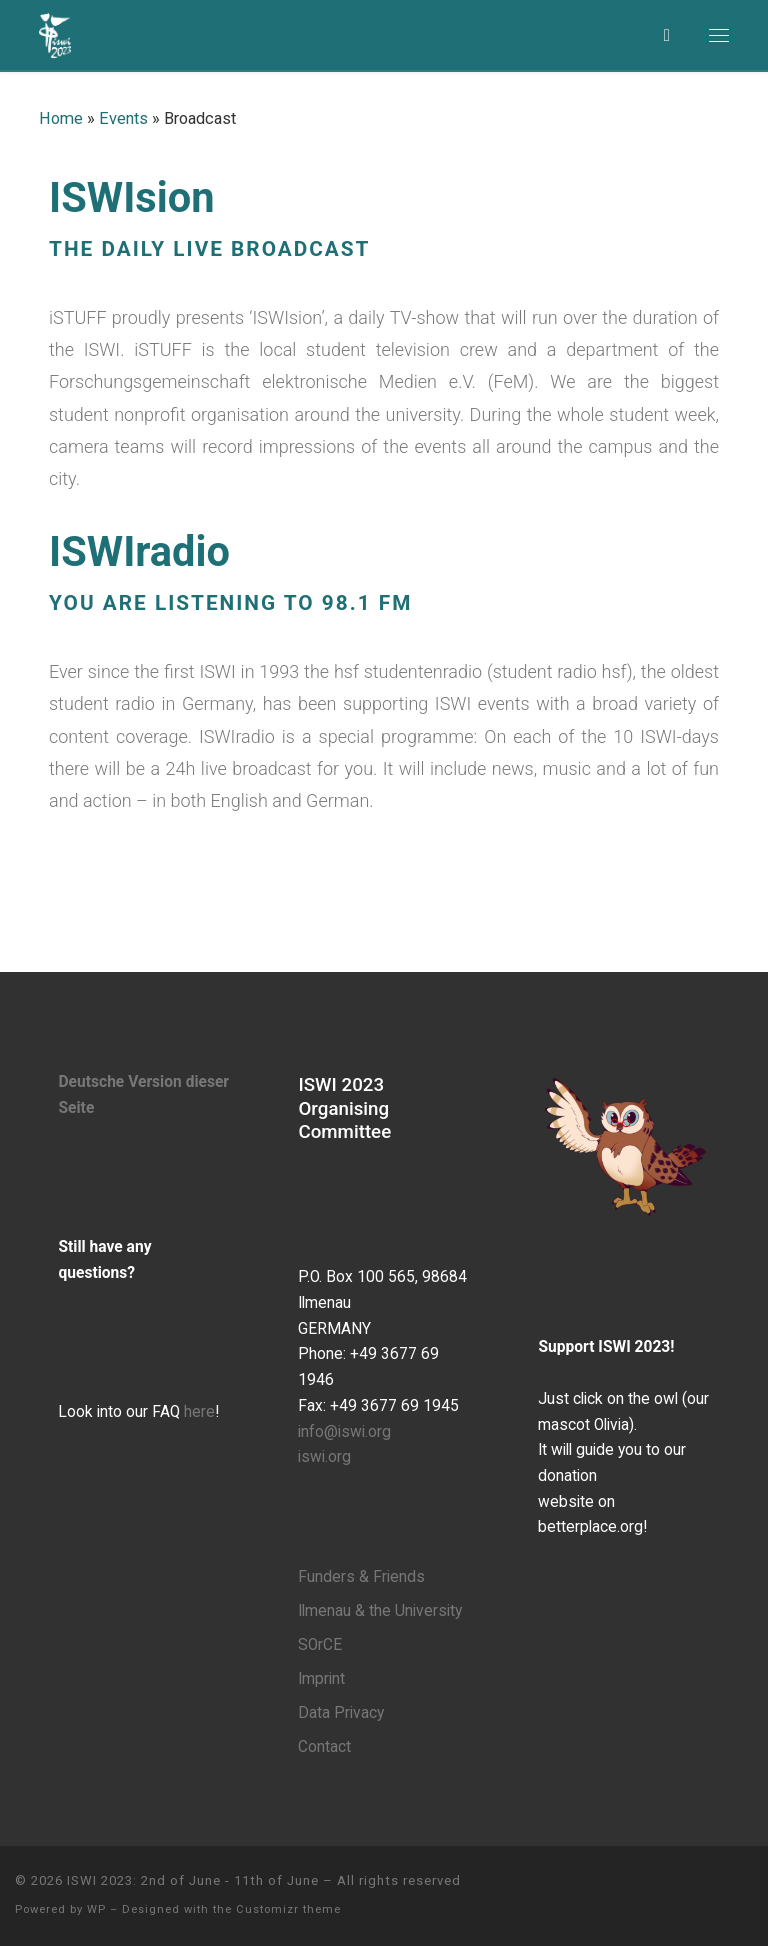  What do you see at coordinates (123, 118) in the screenshot?
I see `Events` at bounding box center [123, 118].